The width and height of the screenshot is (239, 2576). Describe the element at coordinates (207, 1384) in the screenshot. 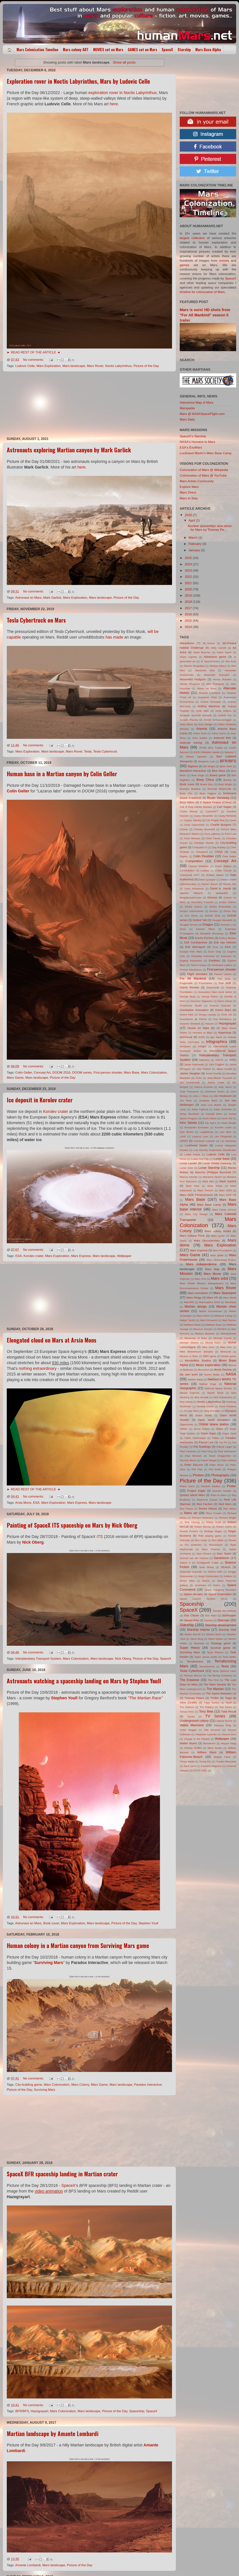

I see `Nathan Koga` at that location.